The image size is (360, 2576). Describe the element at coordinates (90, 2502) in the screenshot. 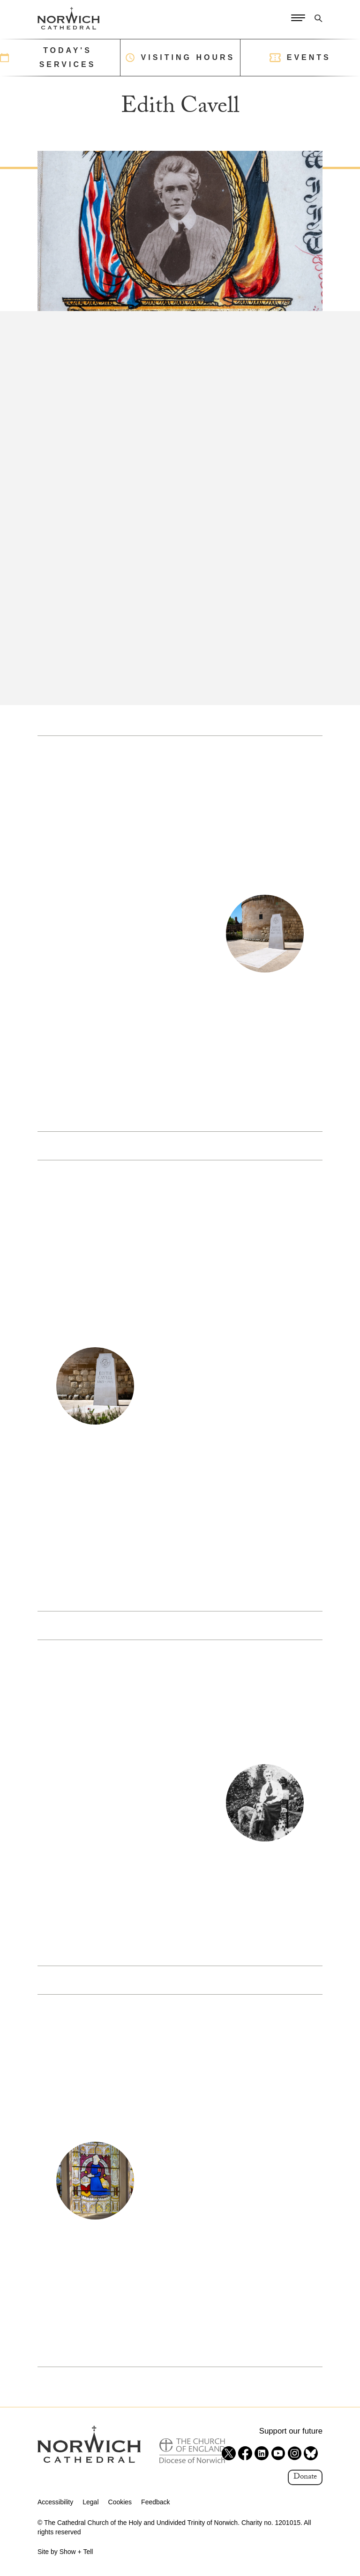

I see `Legal` at that location.